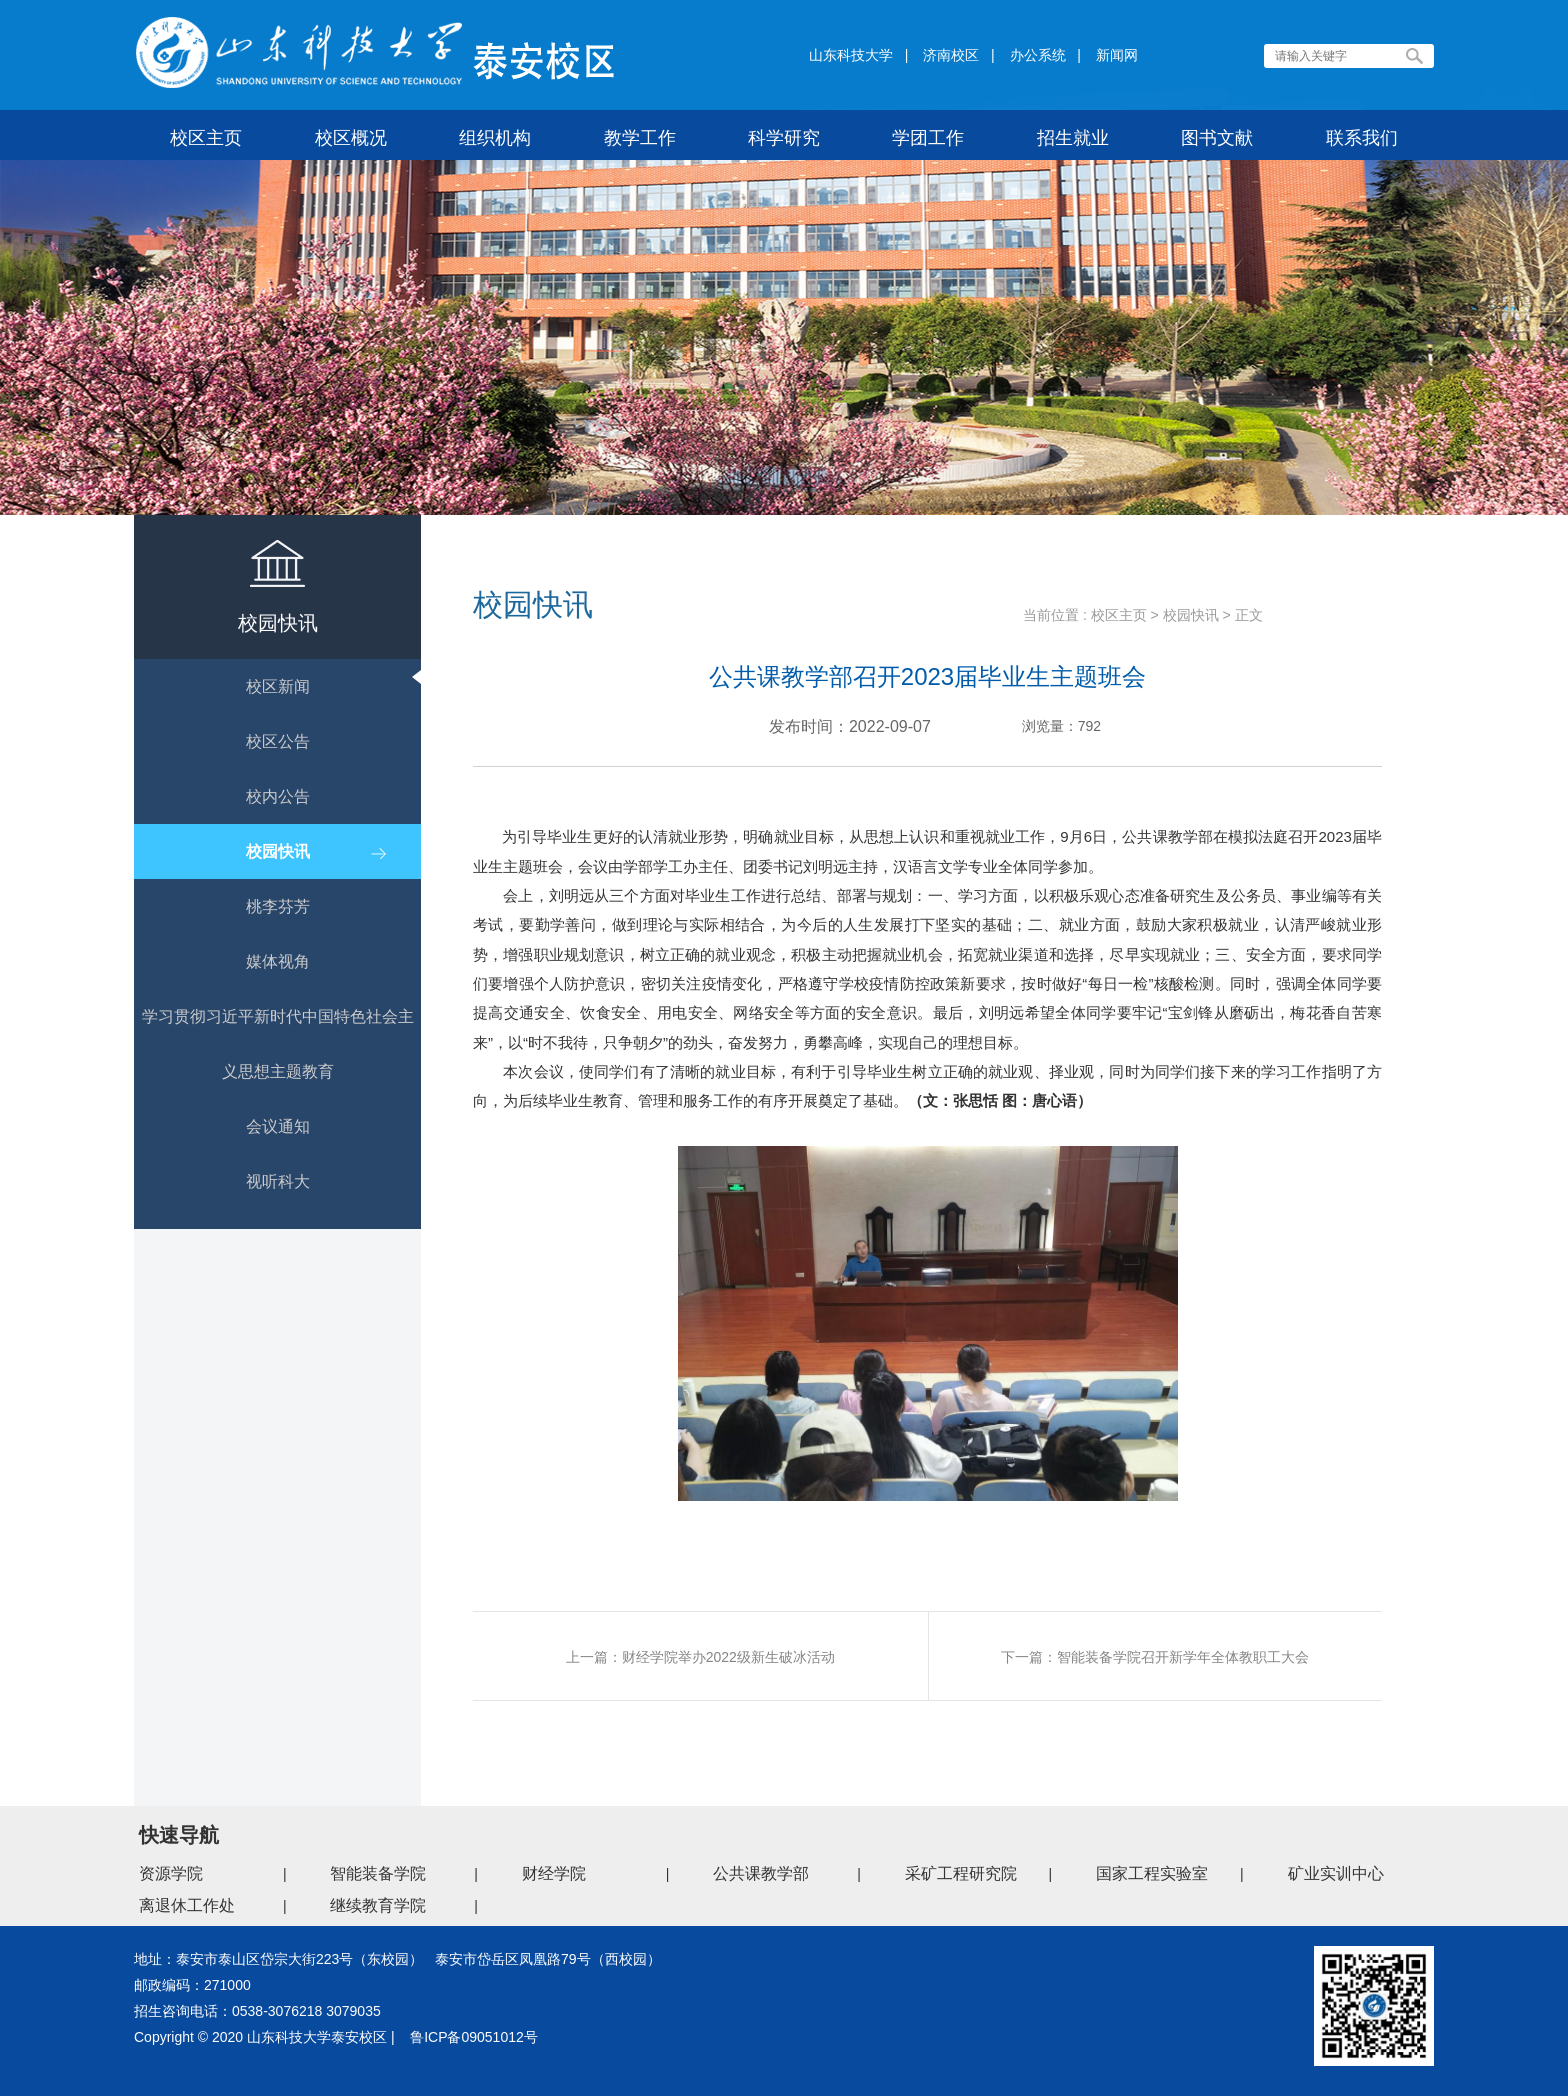 The image size is (1568, 2096). Describe the element at coordinates (761, 1873) in the screenshot. I see `公共课教学部` at that location.